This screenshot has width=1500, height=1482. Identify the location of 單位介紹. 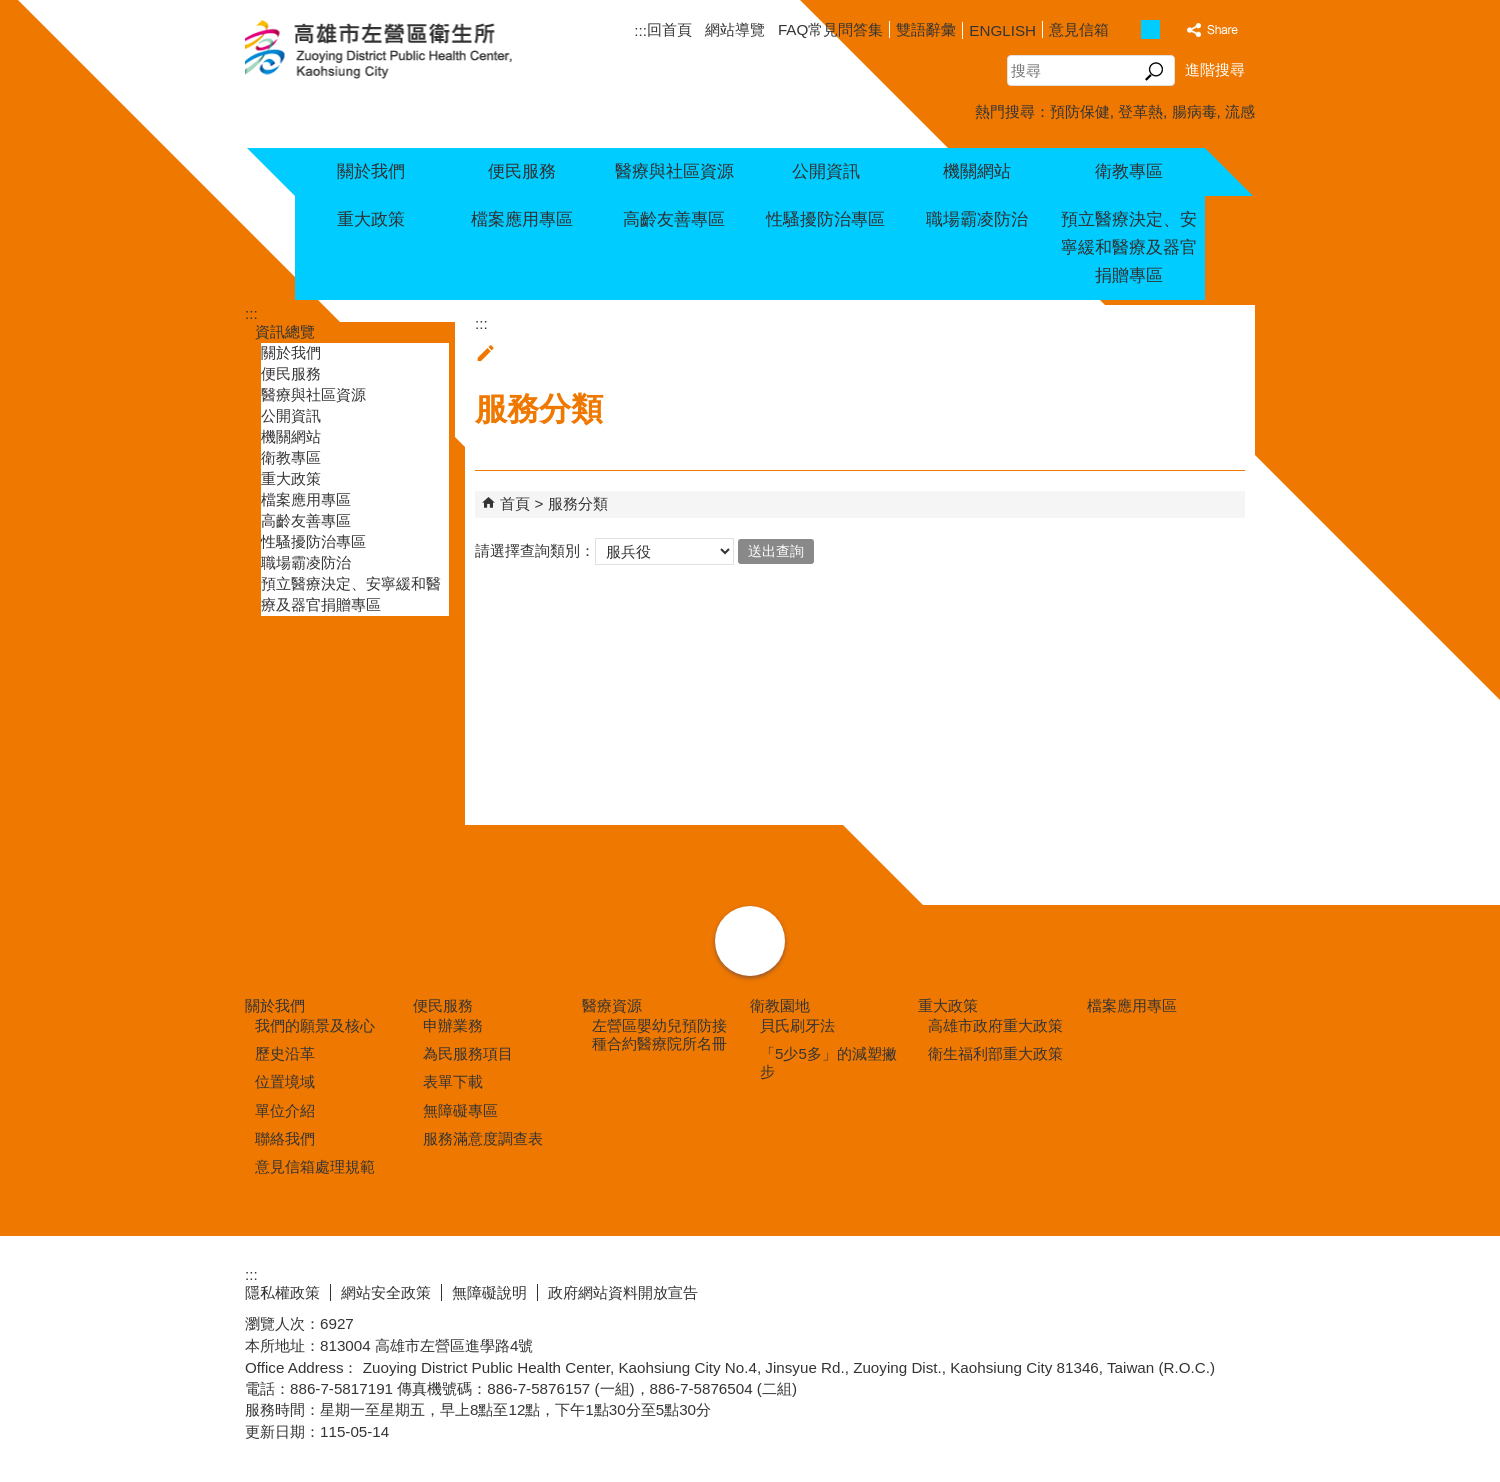
(285, 1110).